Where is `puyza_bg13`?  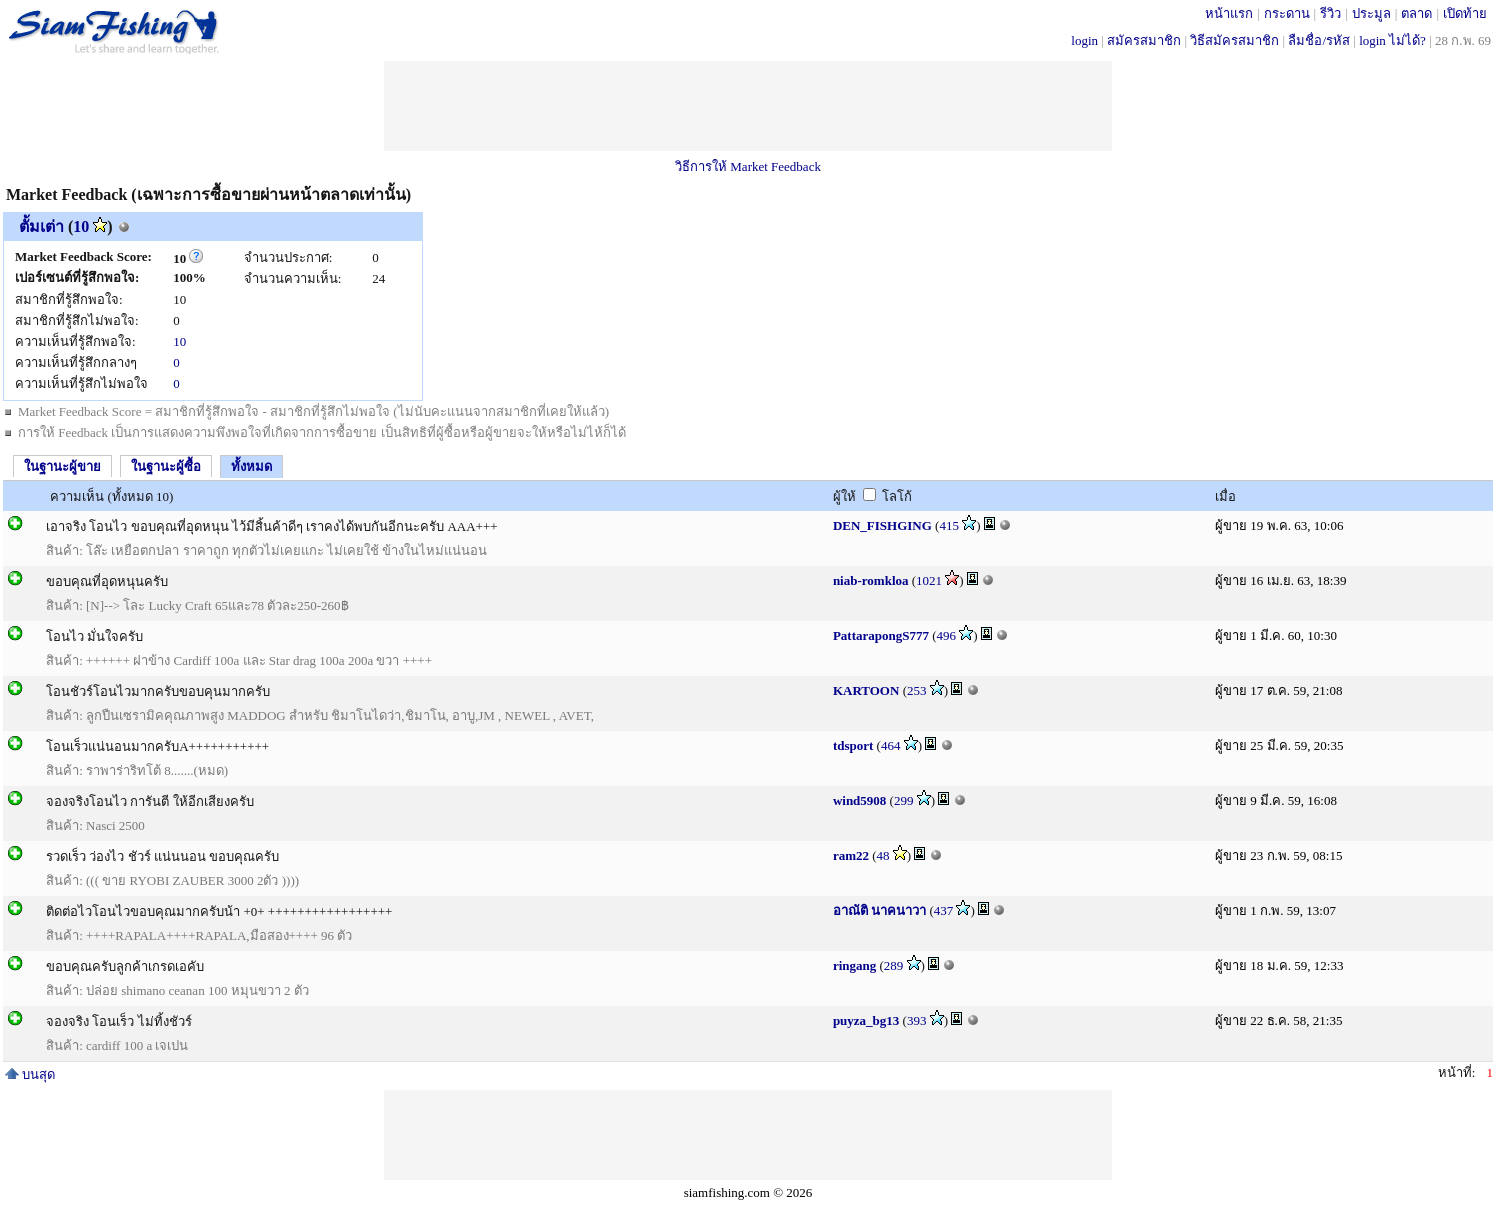 puyza_bg13 is located at coordinates (866, 1020).